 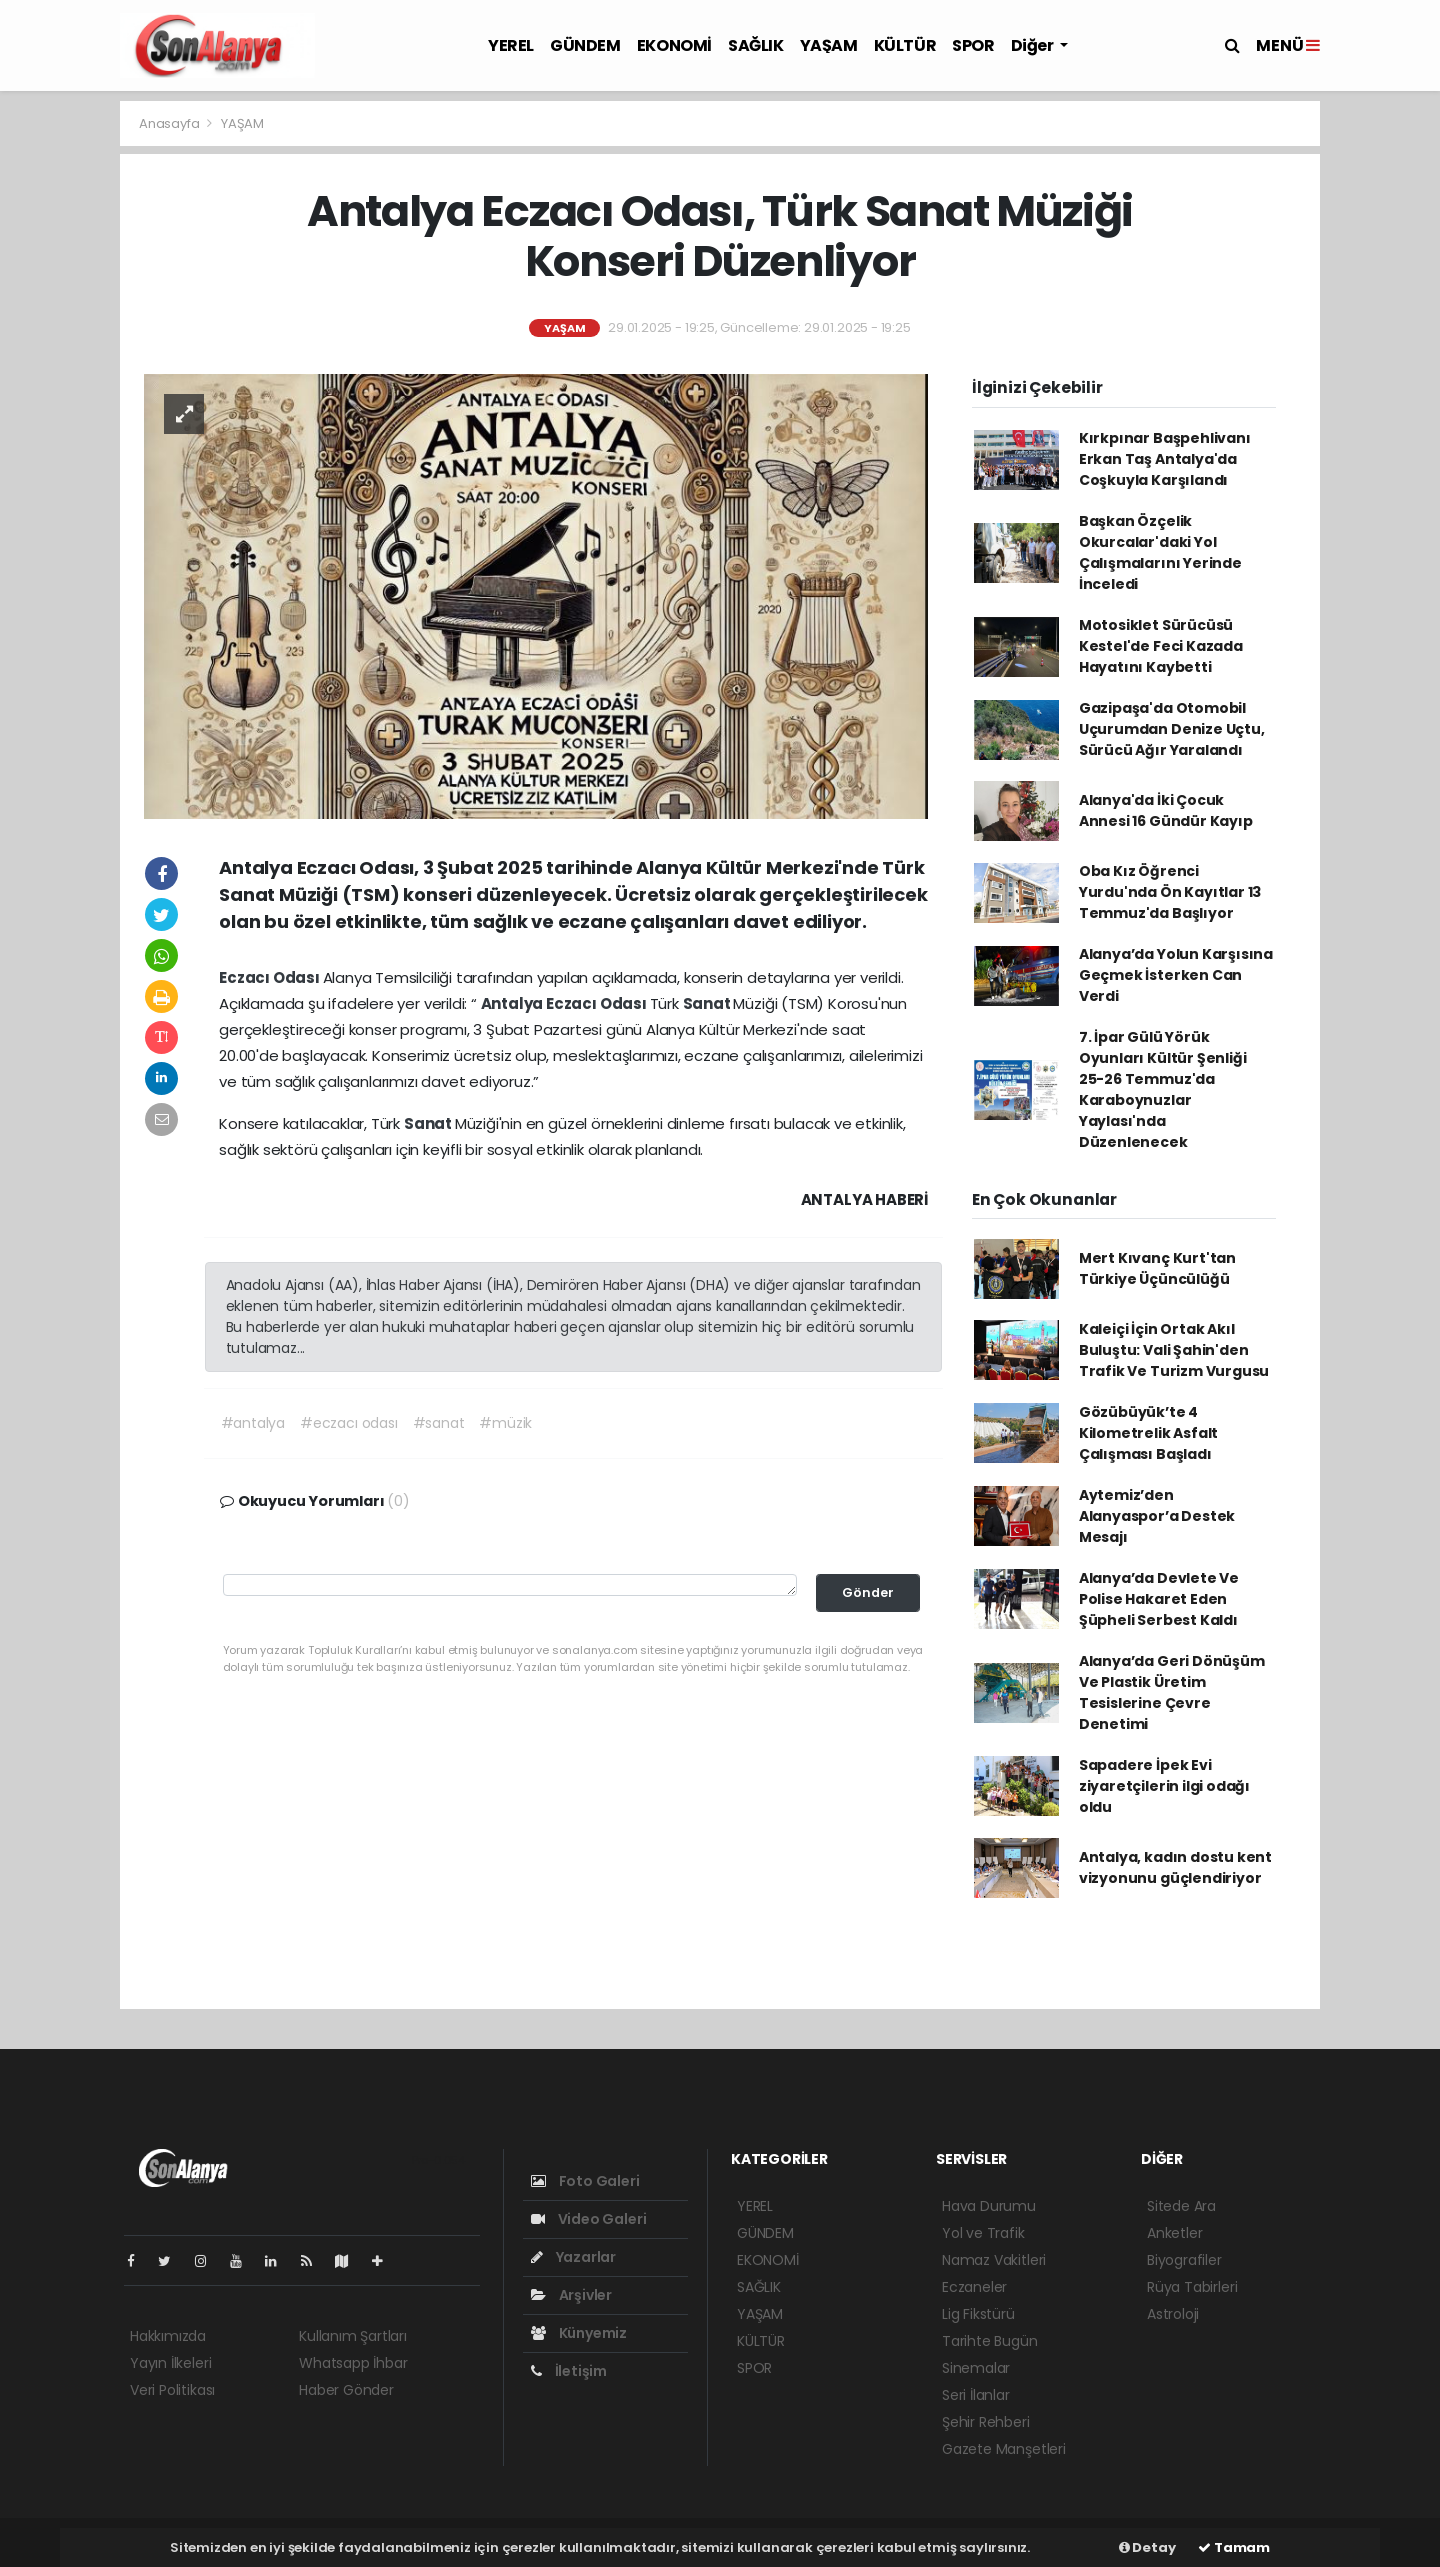 What do you see at coordinates (1159, 1599) in the screenshot?
I see `Alanya’da Devlete Ve Polise Hakaret Eden Şüpheli Serbest Kaldı` at bounding box center [1159, 1599].